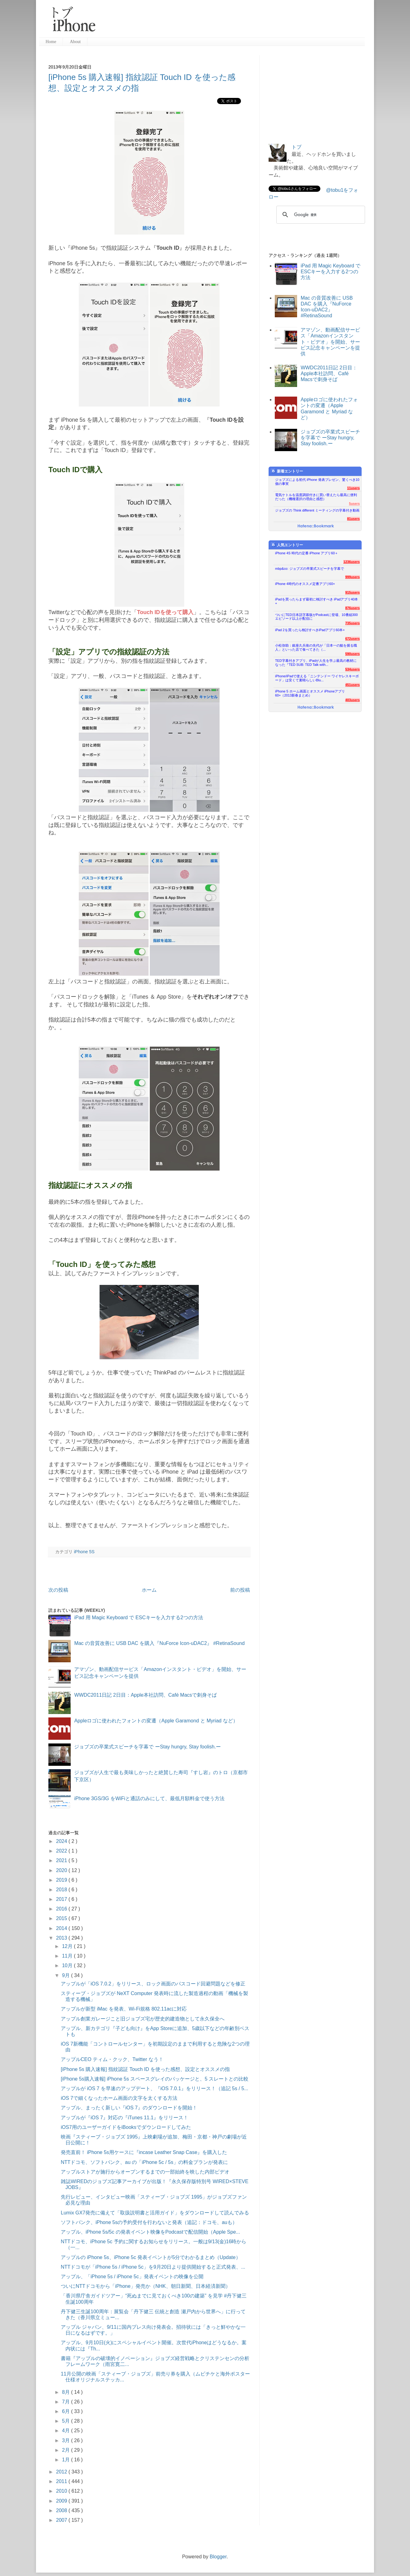  What do you see at coordinates (305, 584) in the screenshot?
I see `iPhone 4時代のオススメ定番アプリ60+` at bounding box center [305, 584].